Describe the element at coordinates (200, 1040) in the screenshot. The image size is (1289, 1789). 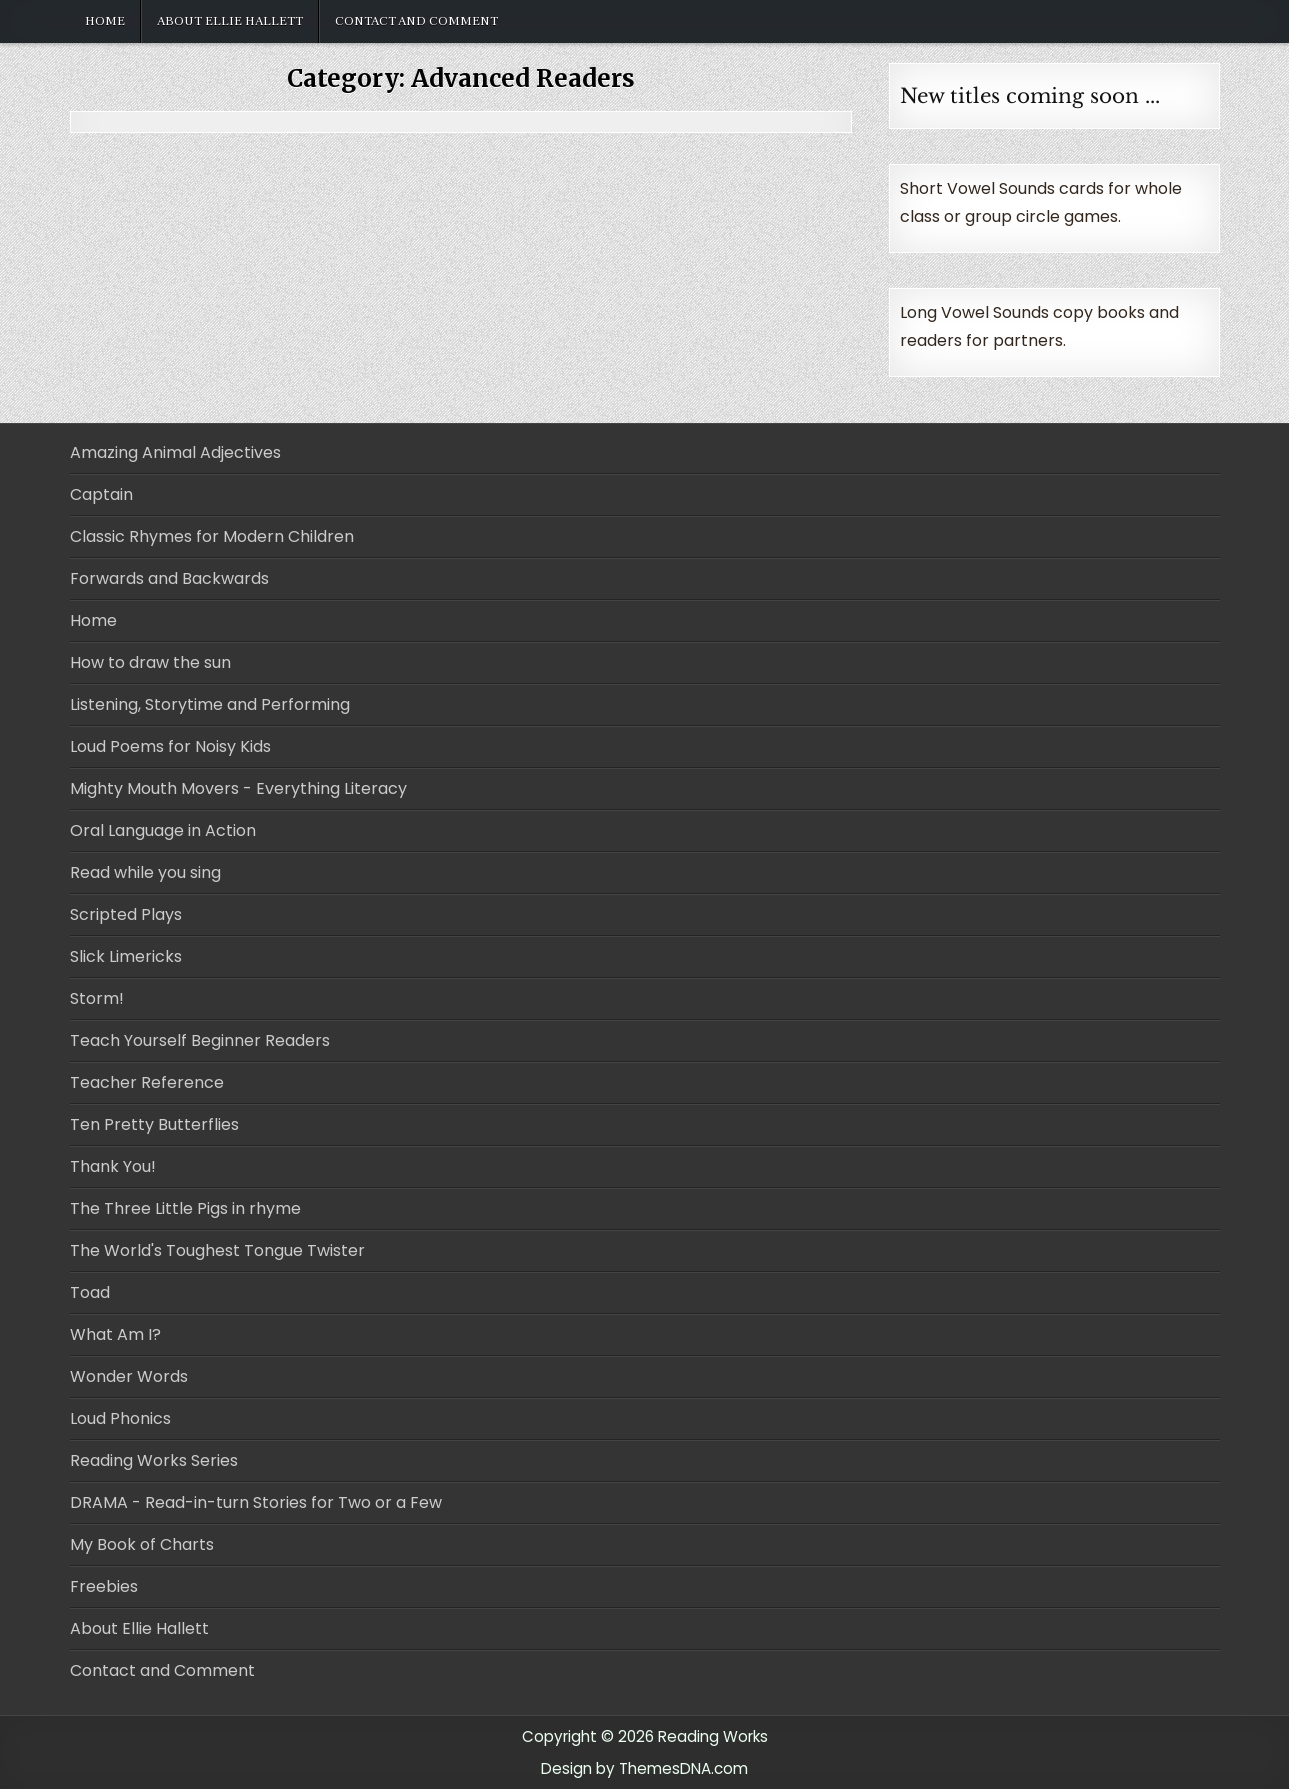
I see `Teach Yourself Beginner Readers` at that location.